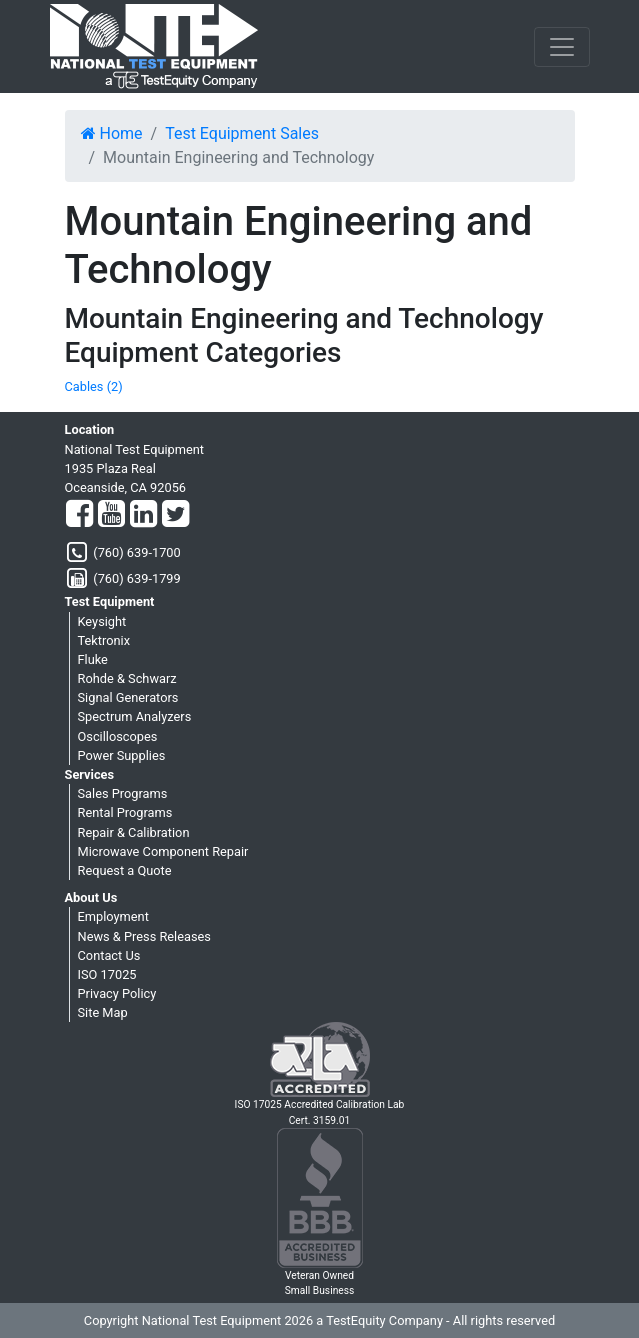  I want to click on [NavButton], so click(562, 47).